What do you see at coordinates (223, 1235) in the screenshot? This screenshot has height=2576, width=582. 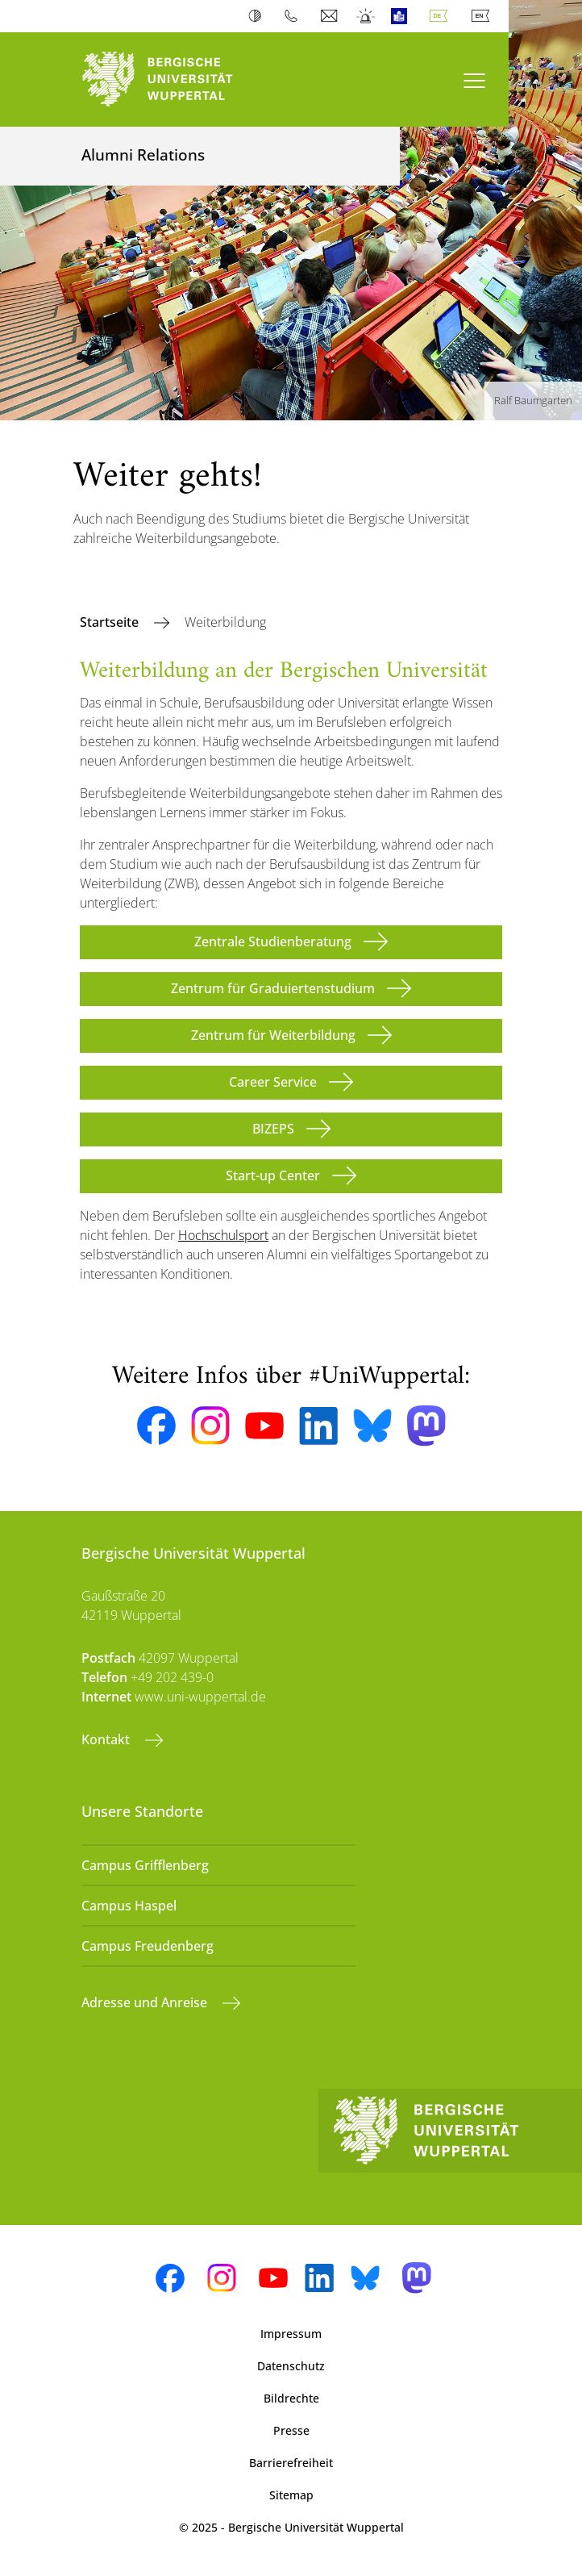 I see `Hochschulsport` at bounding box center [223, 1235].